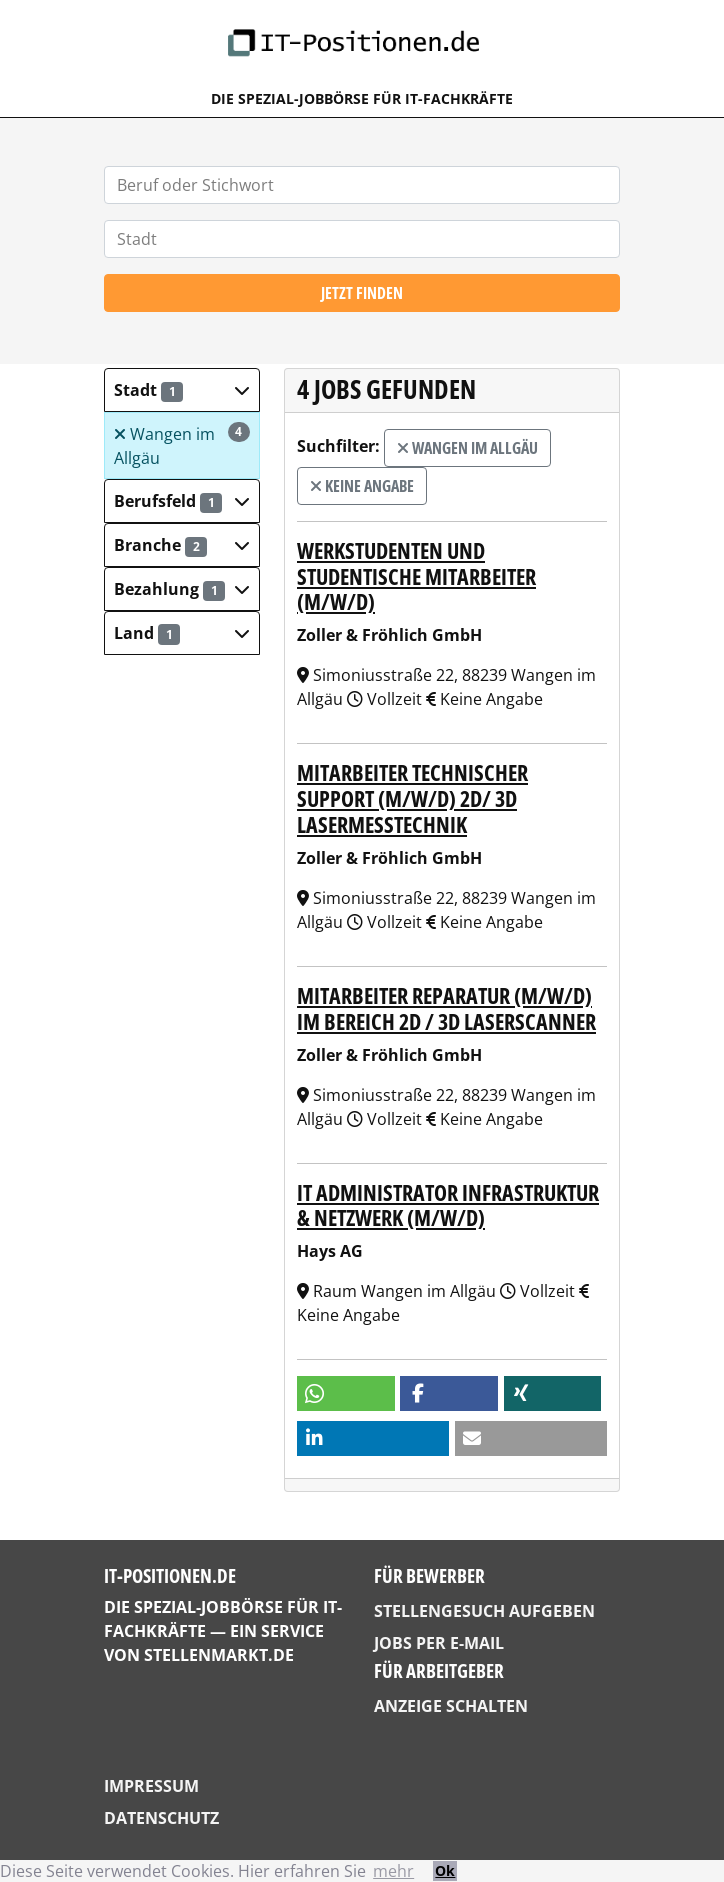 This screenshot has width=724, height=1882. What do you see at coordinates (161, 1818) in the screenshot?
I see `Datenschutz` at bounding box center [161, 1818].